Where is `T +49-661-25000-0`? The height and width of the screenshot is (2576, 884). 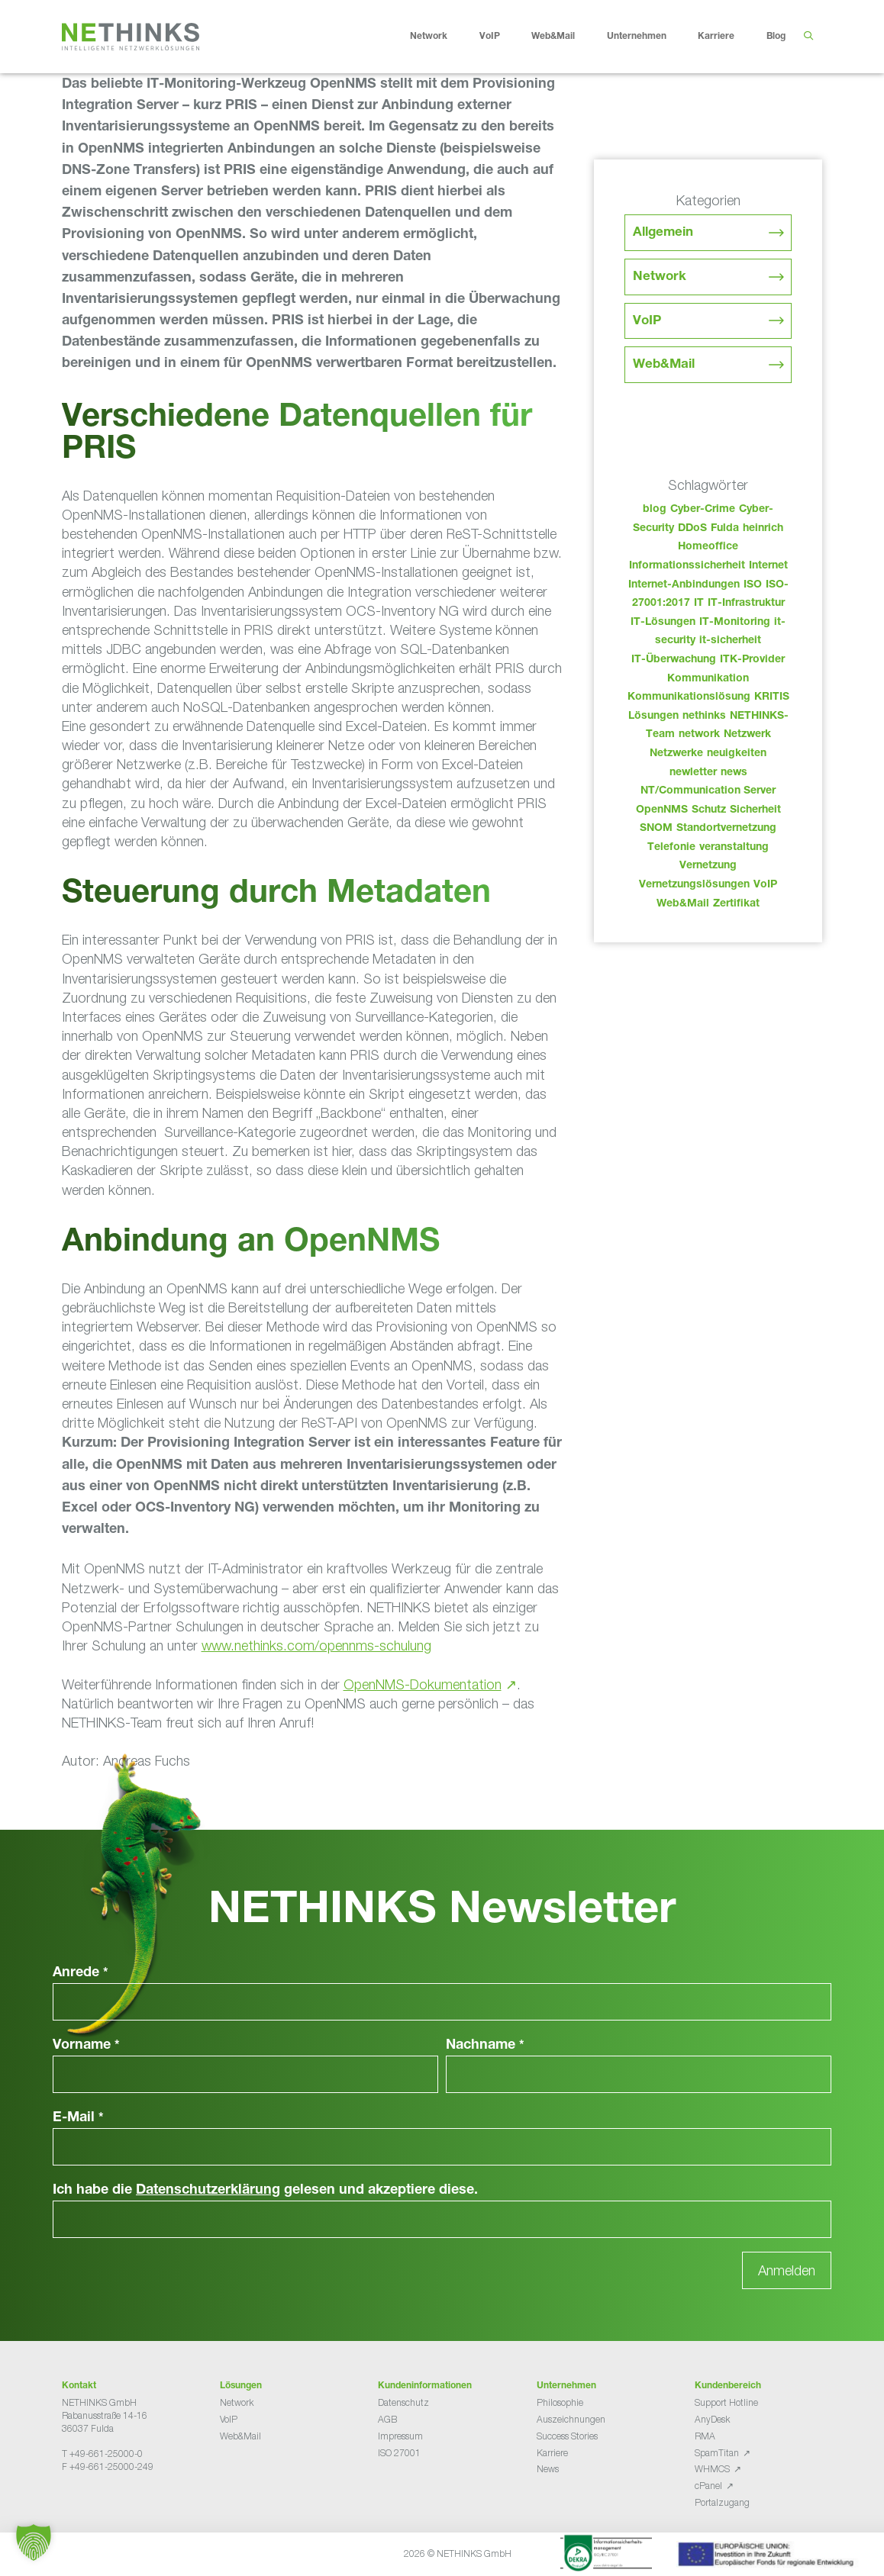 T +49-661-25000-0 is located at coordinates (102, 2453).